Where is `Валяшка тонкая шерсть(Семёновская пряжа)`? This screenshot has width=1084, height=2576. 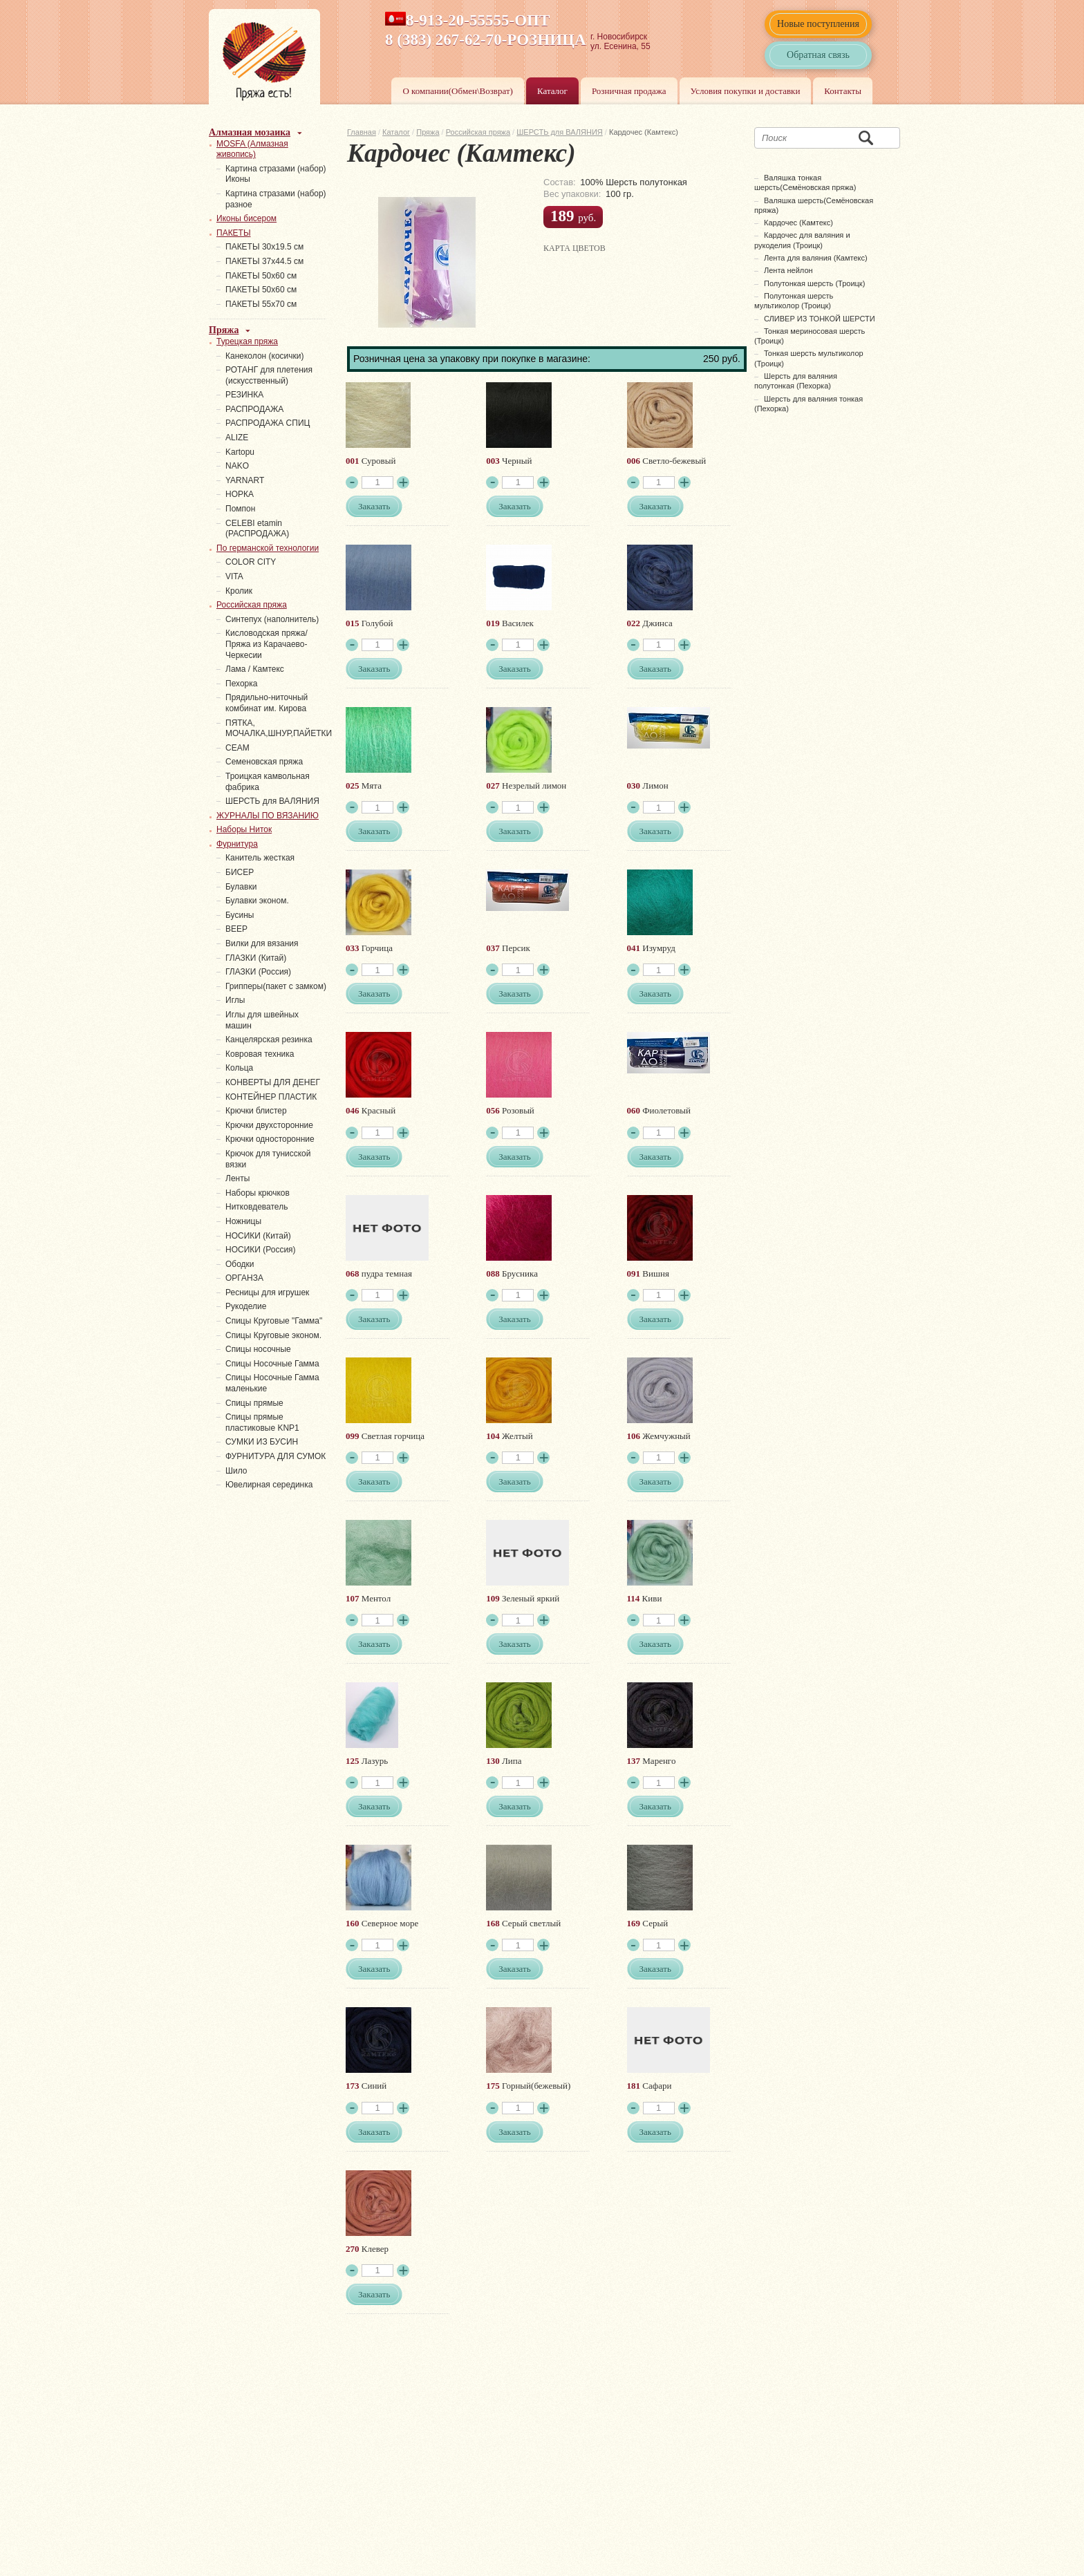 Валяшка тонкая шерсть(Семёновская пряжа) is located at coordinates (805, 182).